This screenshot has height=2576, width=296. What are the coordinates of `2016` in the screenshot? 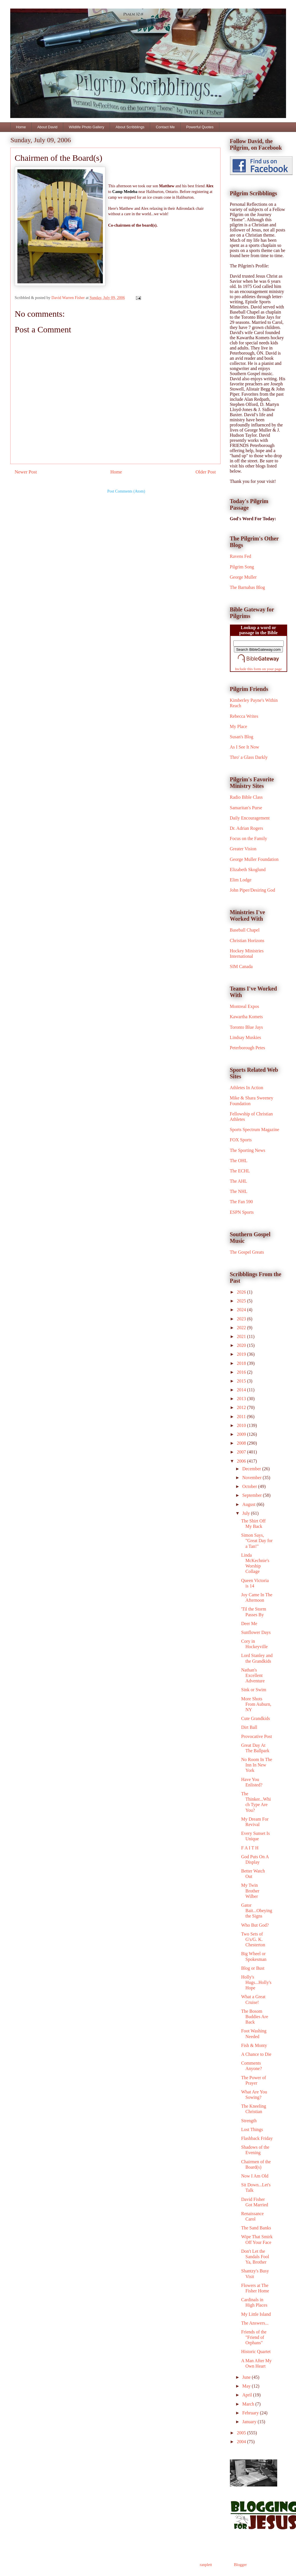 It's located at (242, 1372).